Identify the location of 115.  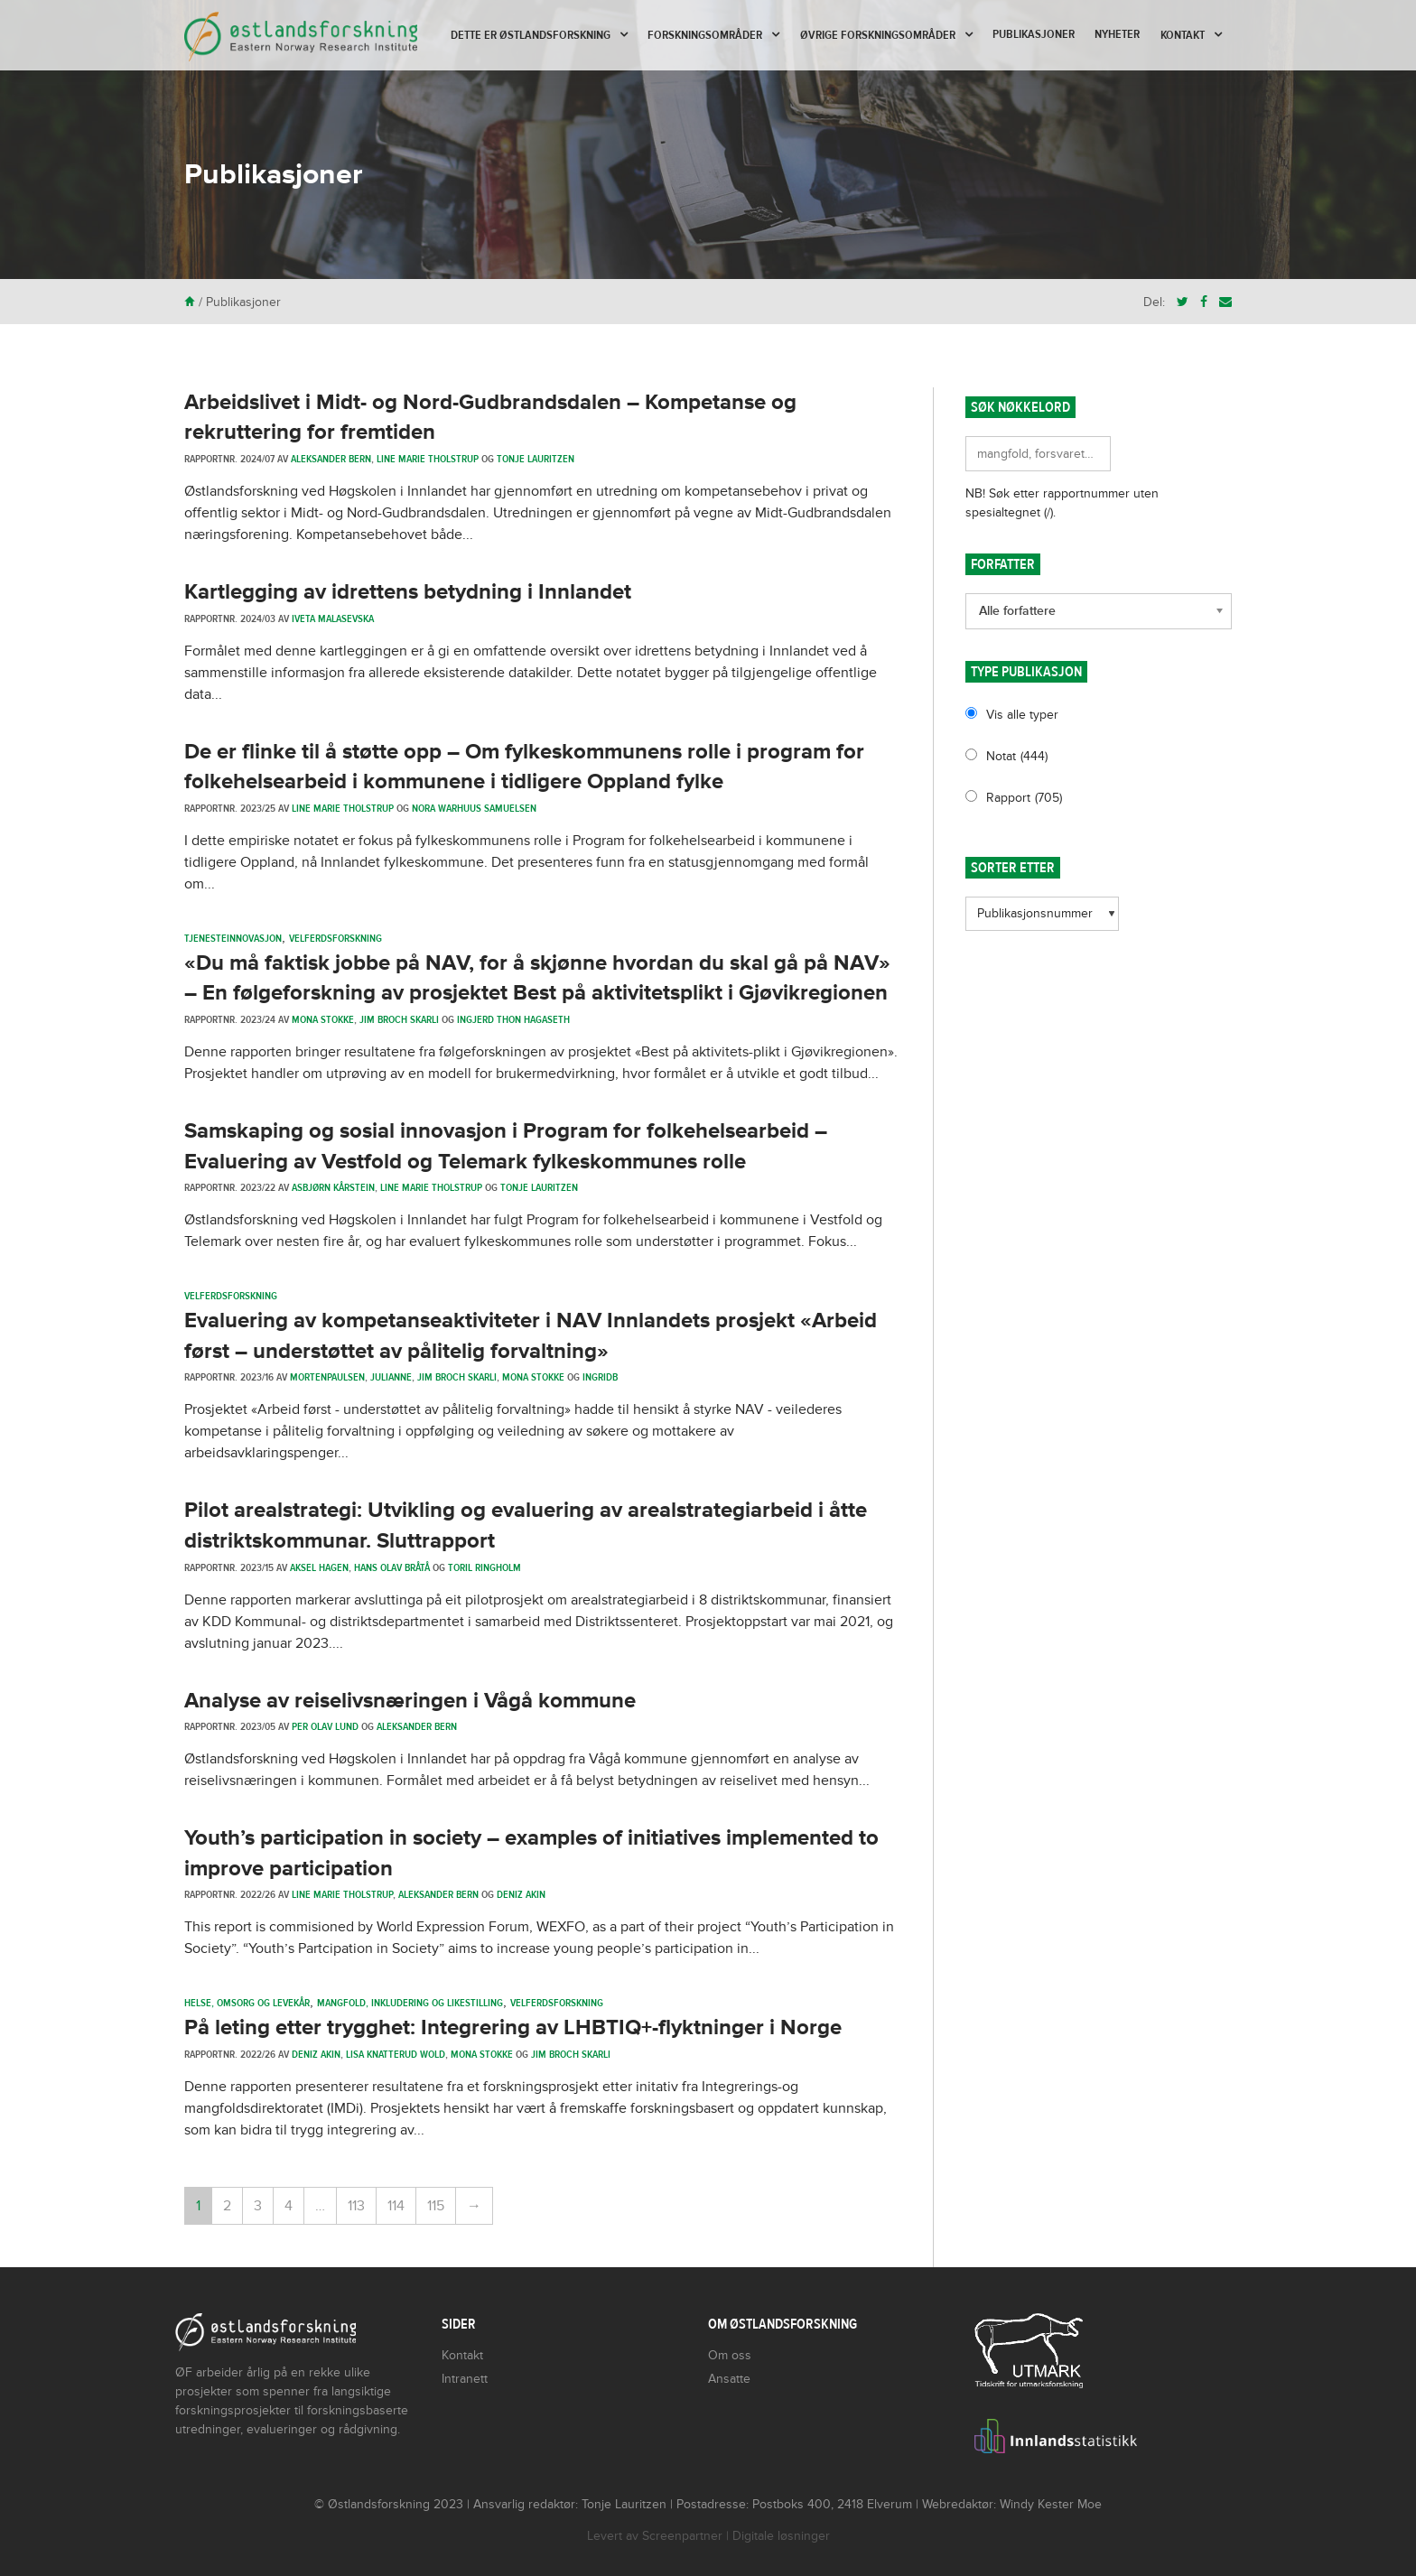
(435, 2206).